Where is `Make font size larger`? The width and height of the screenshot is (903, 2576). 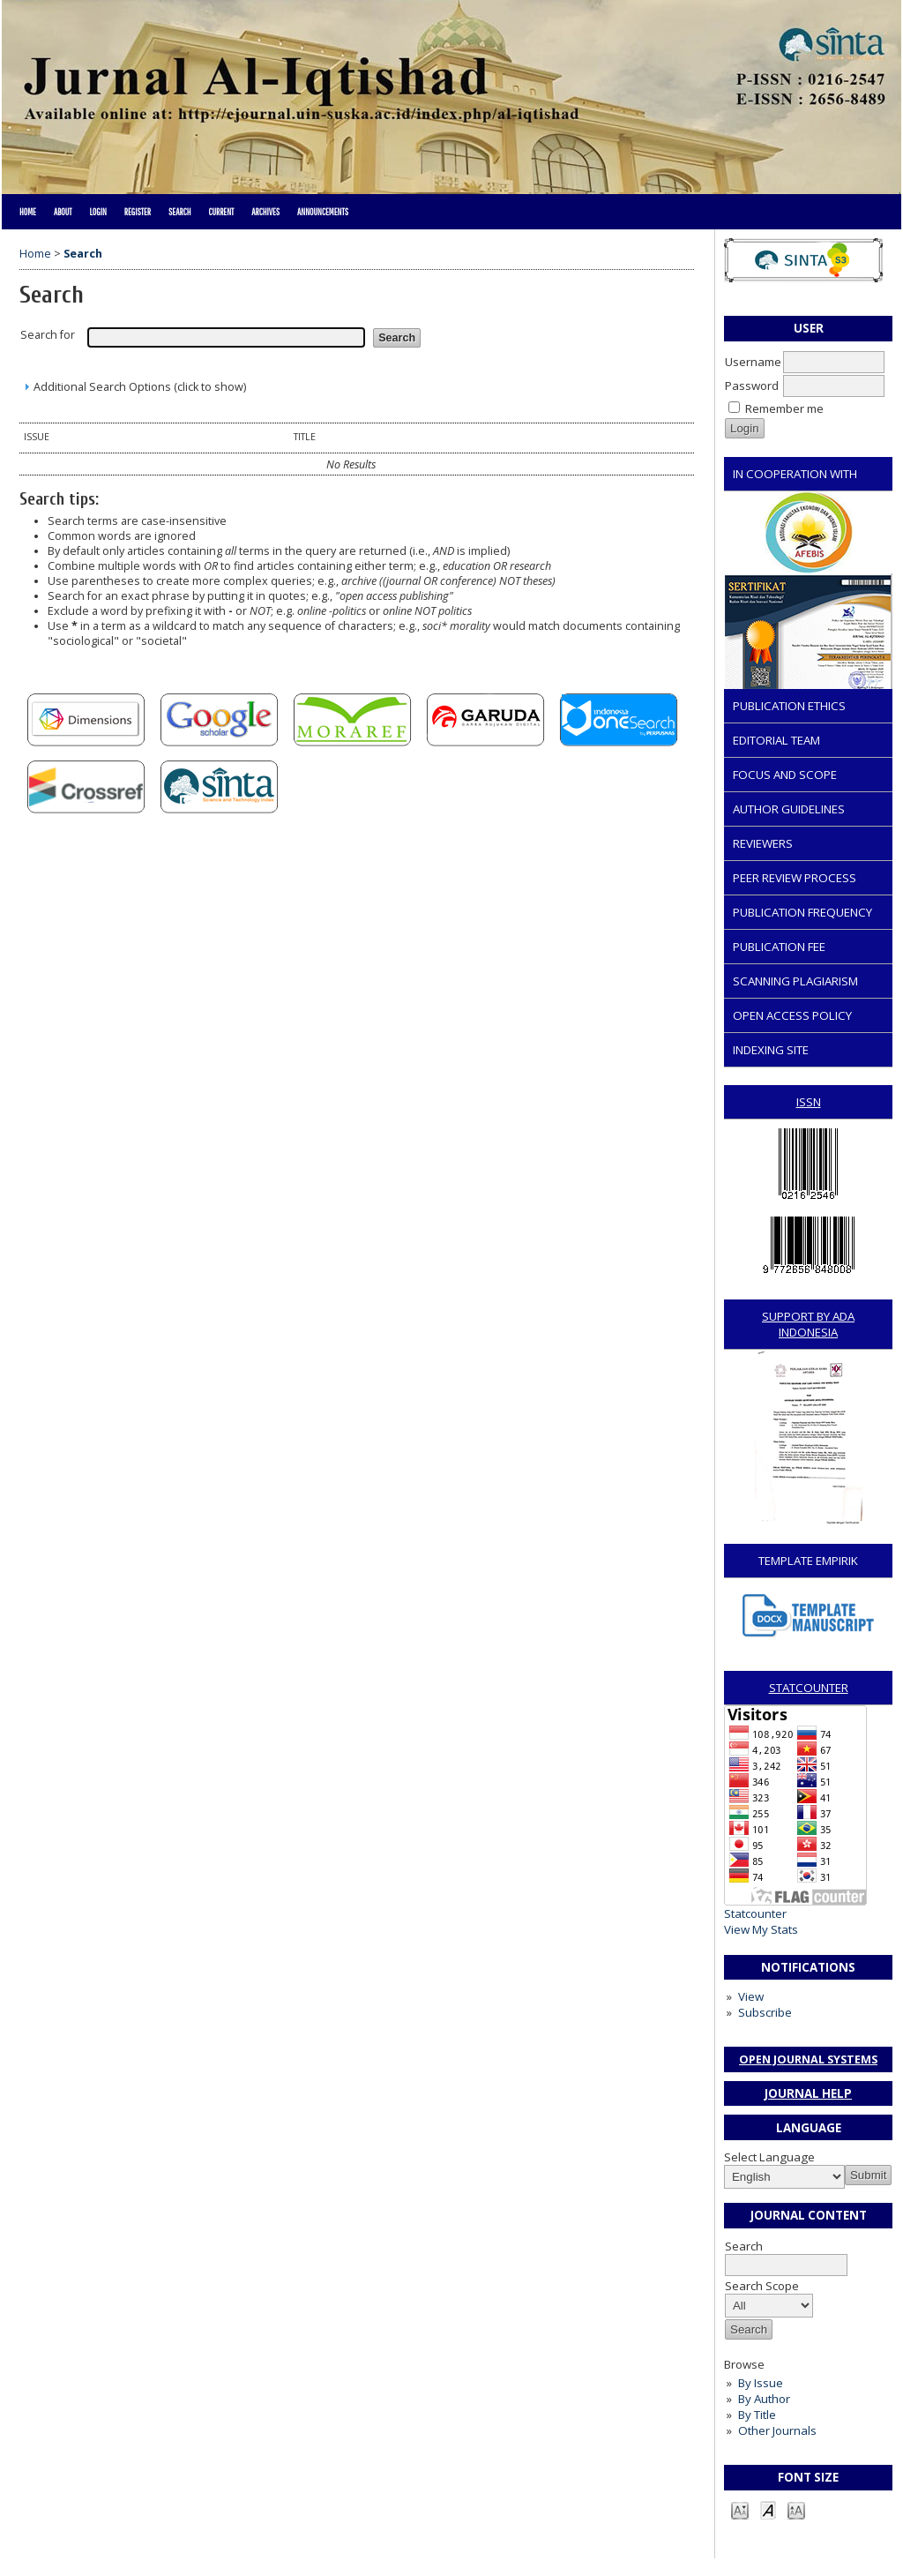 Make font size larger is located at coordinates (796, 2509).